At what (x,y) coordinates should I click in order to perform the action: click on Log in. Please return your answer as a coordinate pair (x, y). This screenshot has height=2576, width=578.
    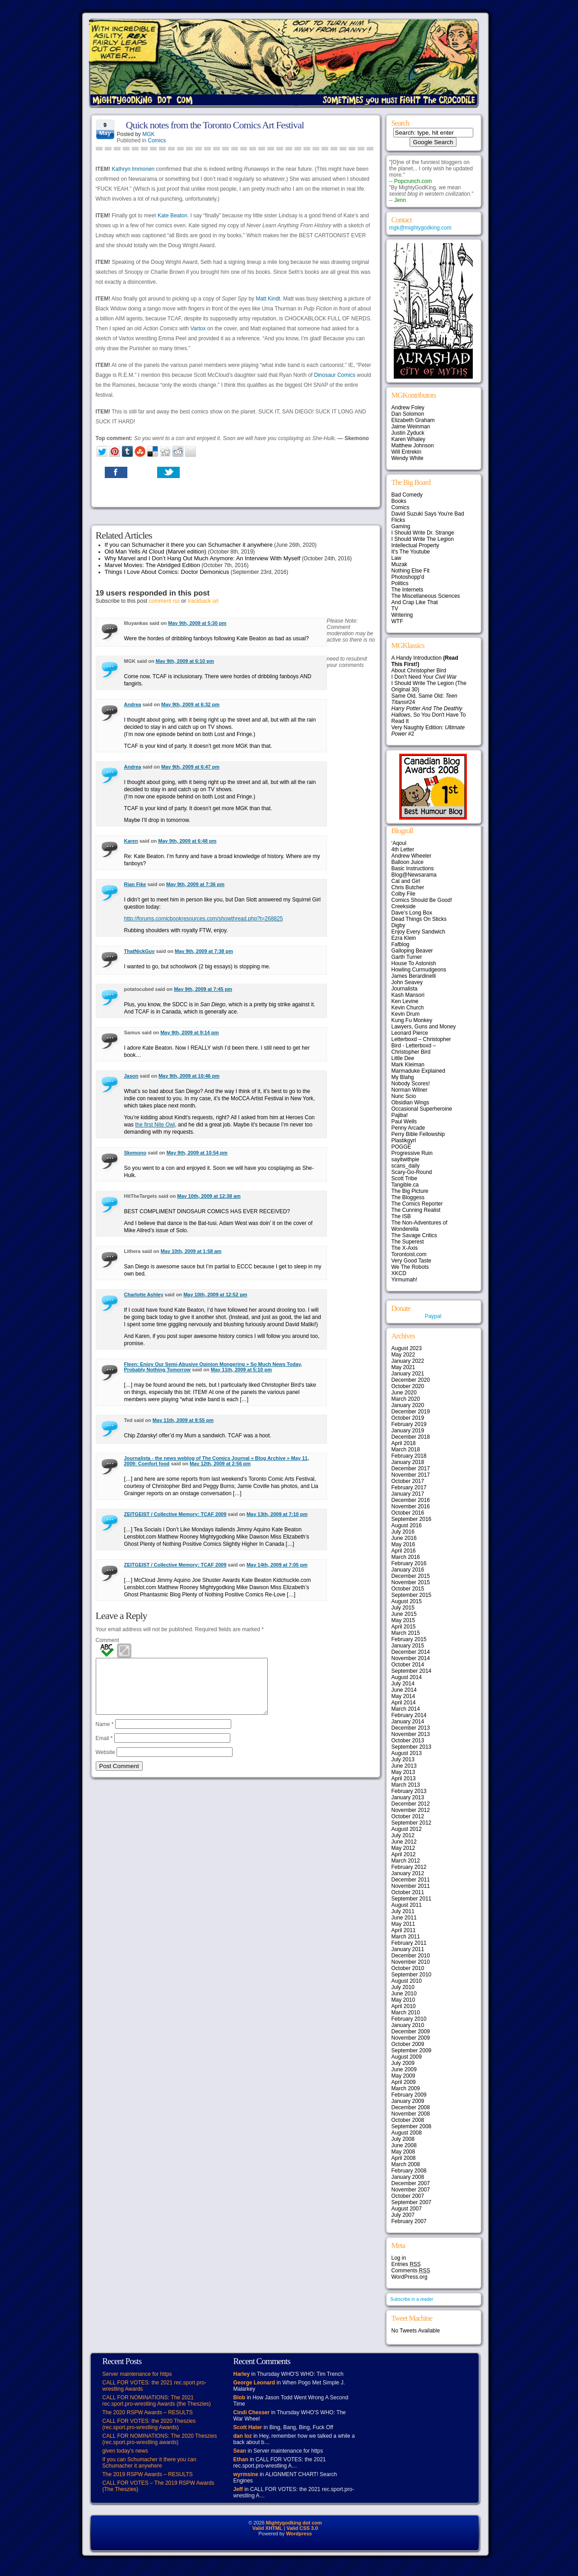
    Looking at the image, I should click on (399, 2258).